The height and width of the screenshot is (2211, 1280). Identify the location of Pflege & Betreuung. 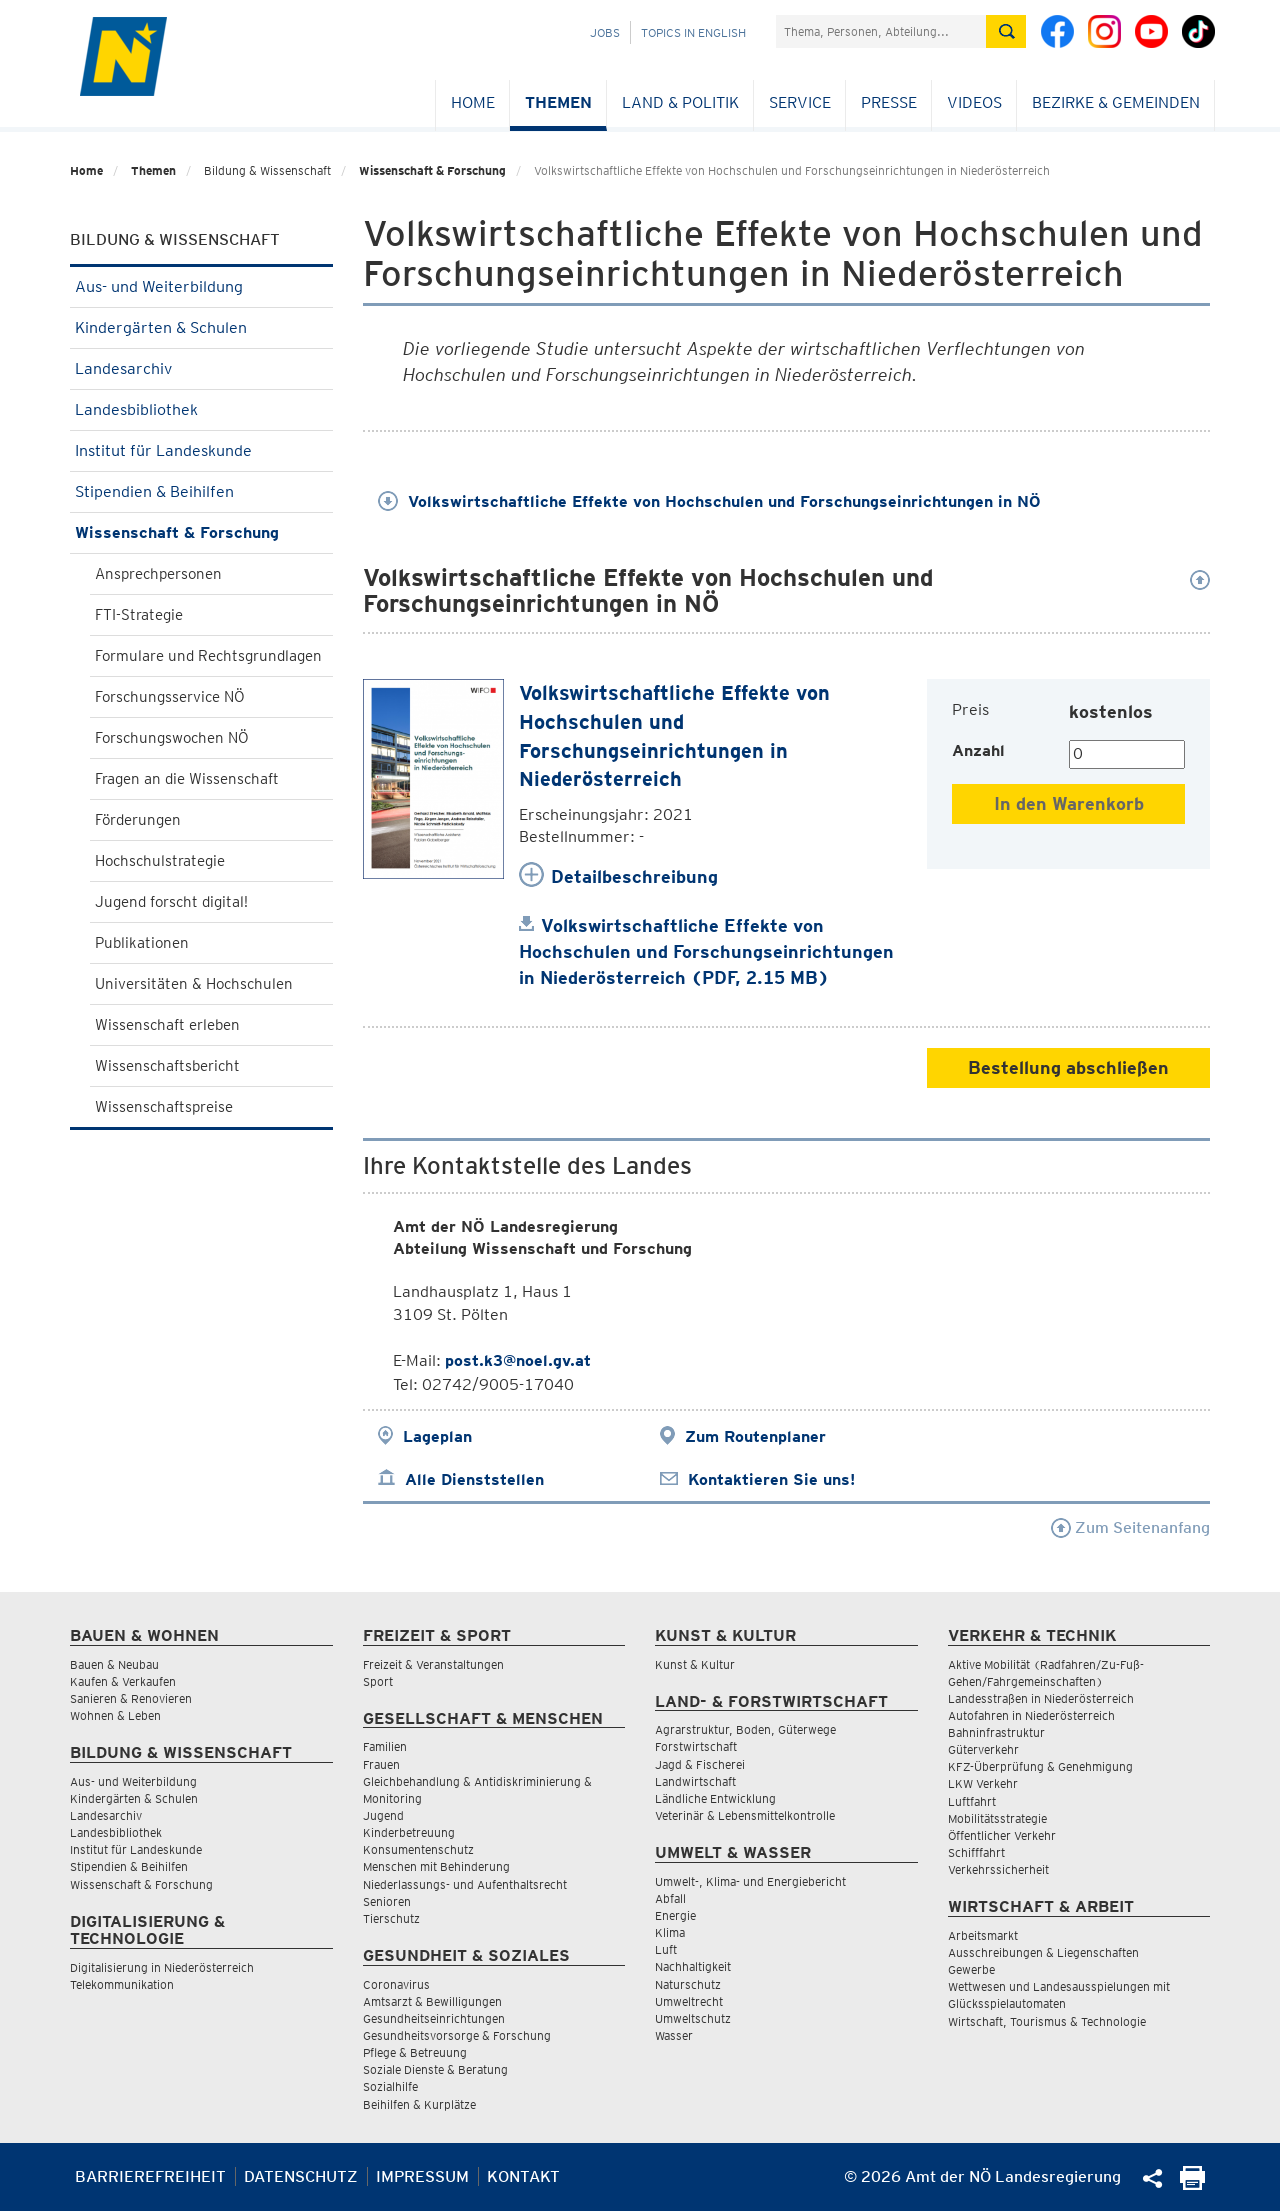
(415, 2052).